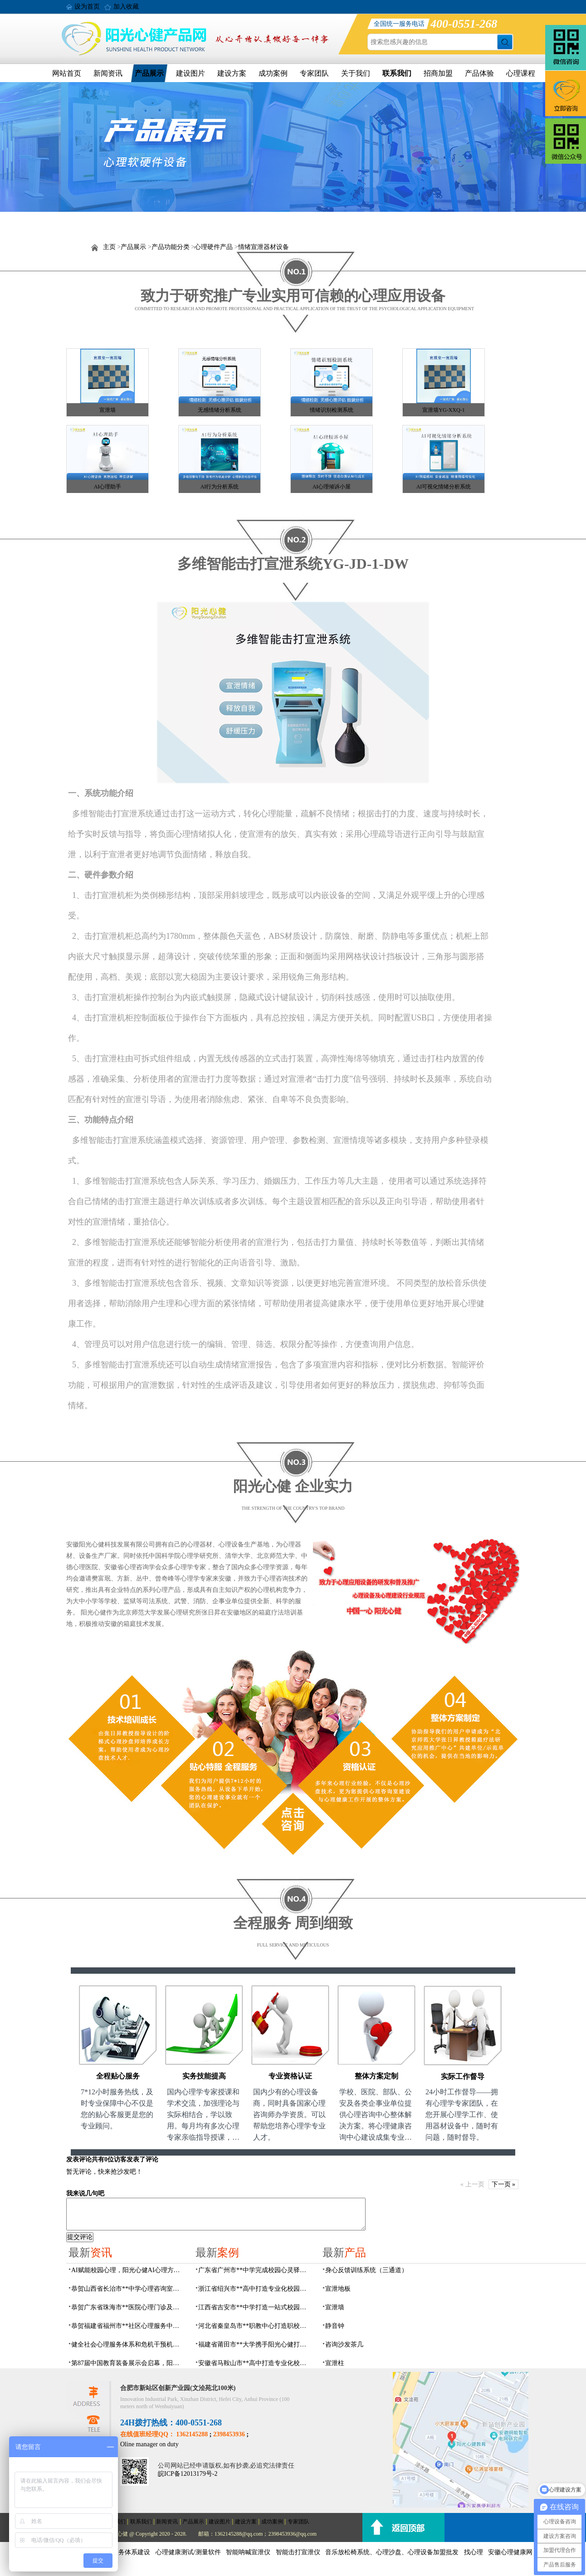 The image size is (586, 2576). I want to click on 情绪识别检测系统, so click(331, 410).